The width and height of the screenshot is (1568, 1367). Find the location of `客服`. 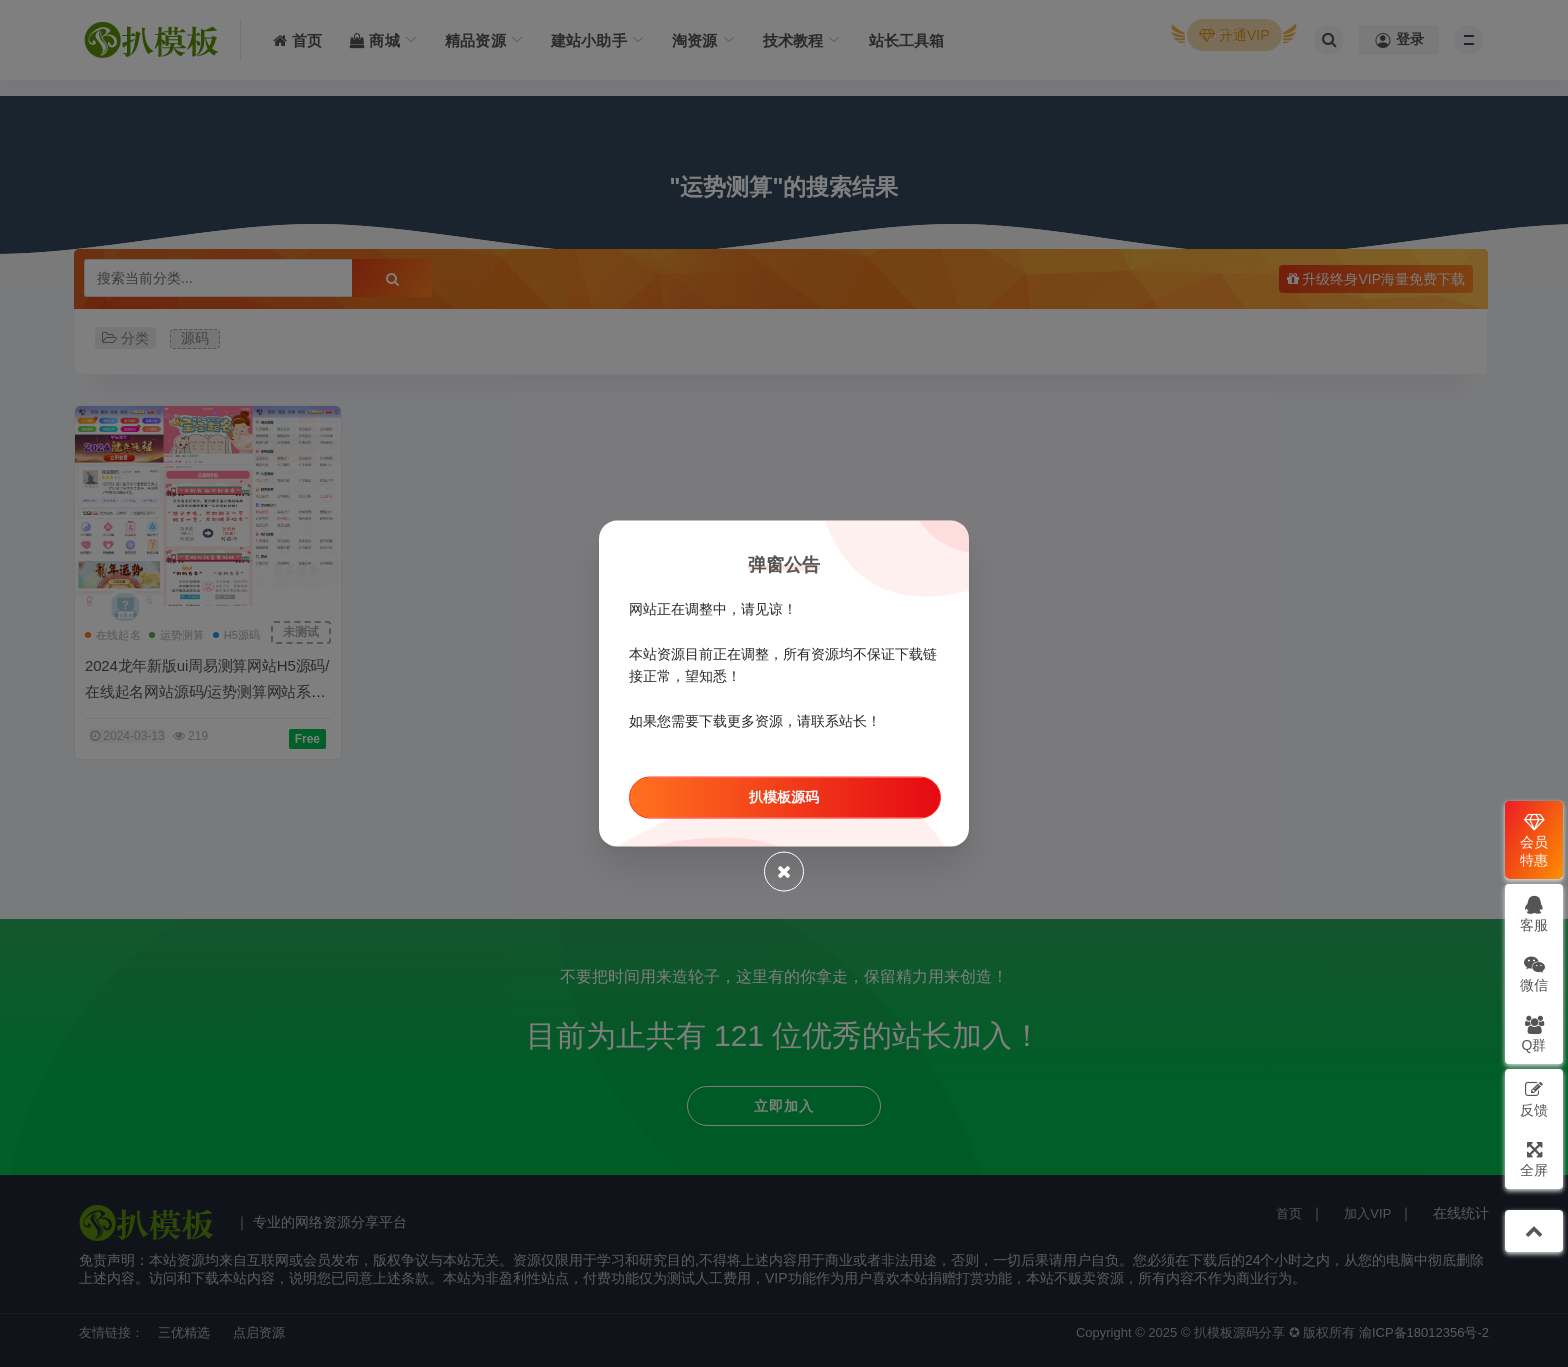

客服 is located at coordinates (1534, 913).